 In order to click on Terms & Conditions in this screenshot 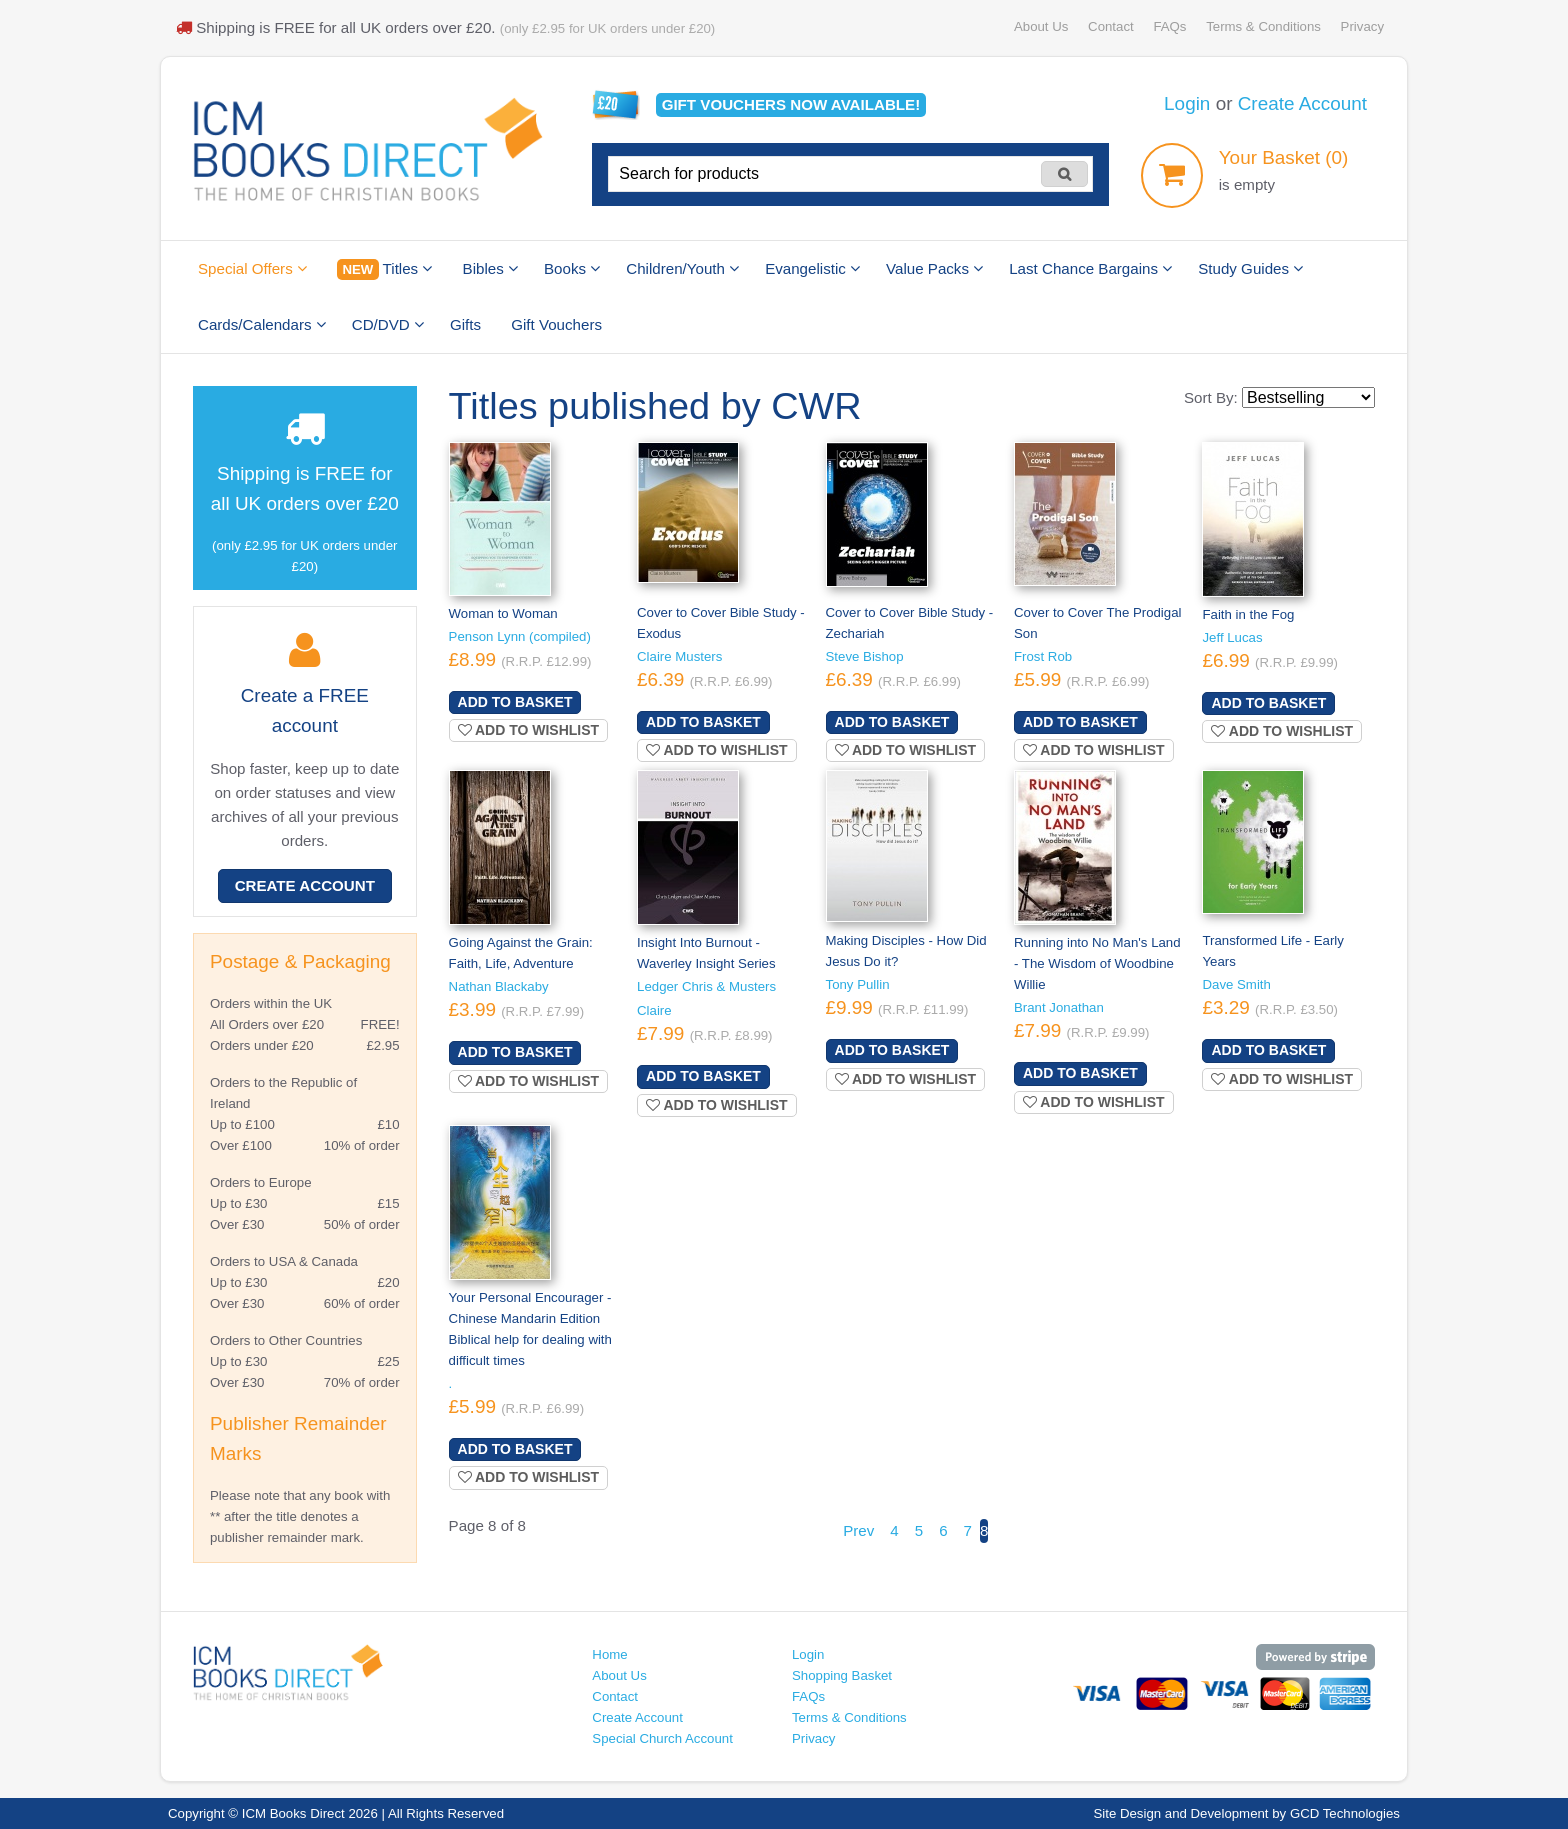, I will do `click(1263, 26)`.